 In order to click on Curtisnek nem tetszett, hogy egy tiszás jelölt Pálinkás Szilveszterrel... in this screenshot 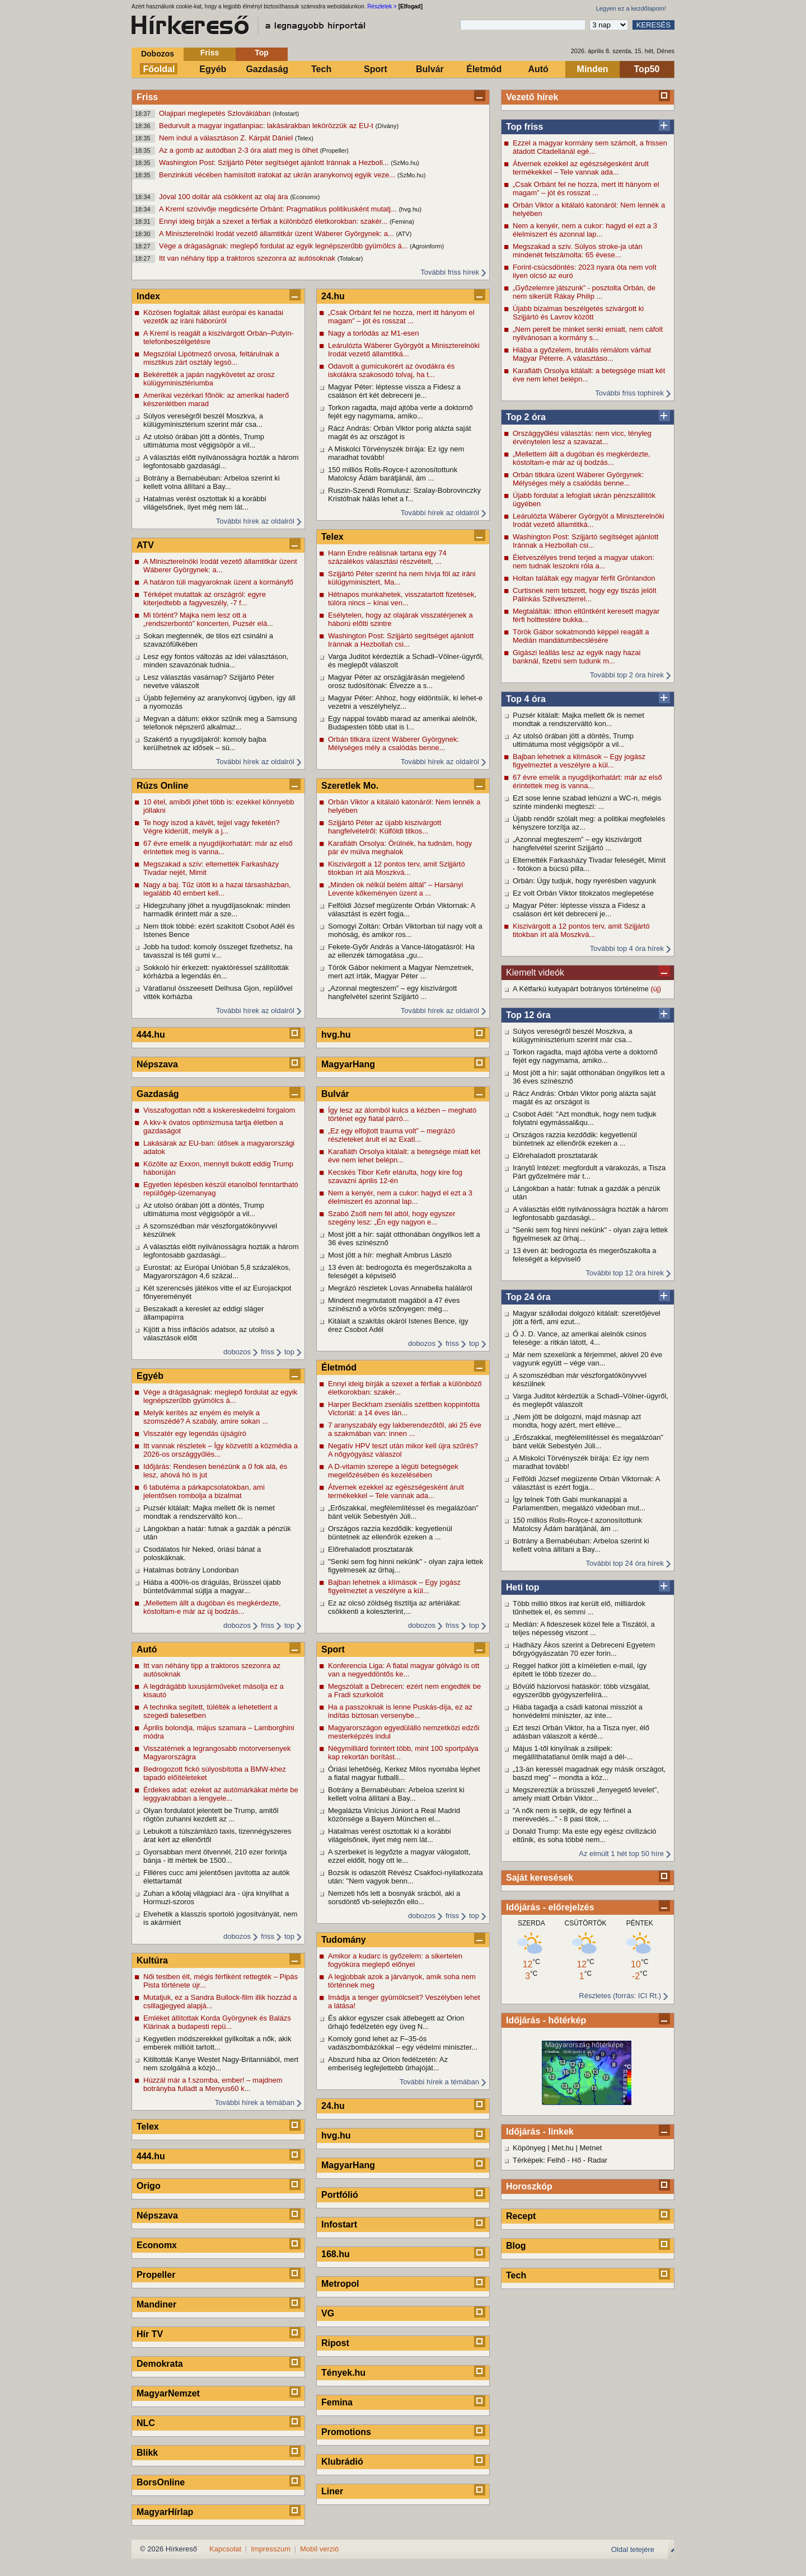, I will do `click(585, 594)`.